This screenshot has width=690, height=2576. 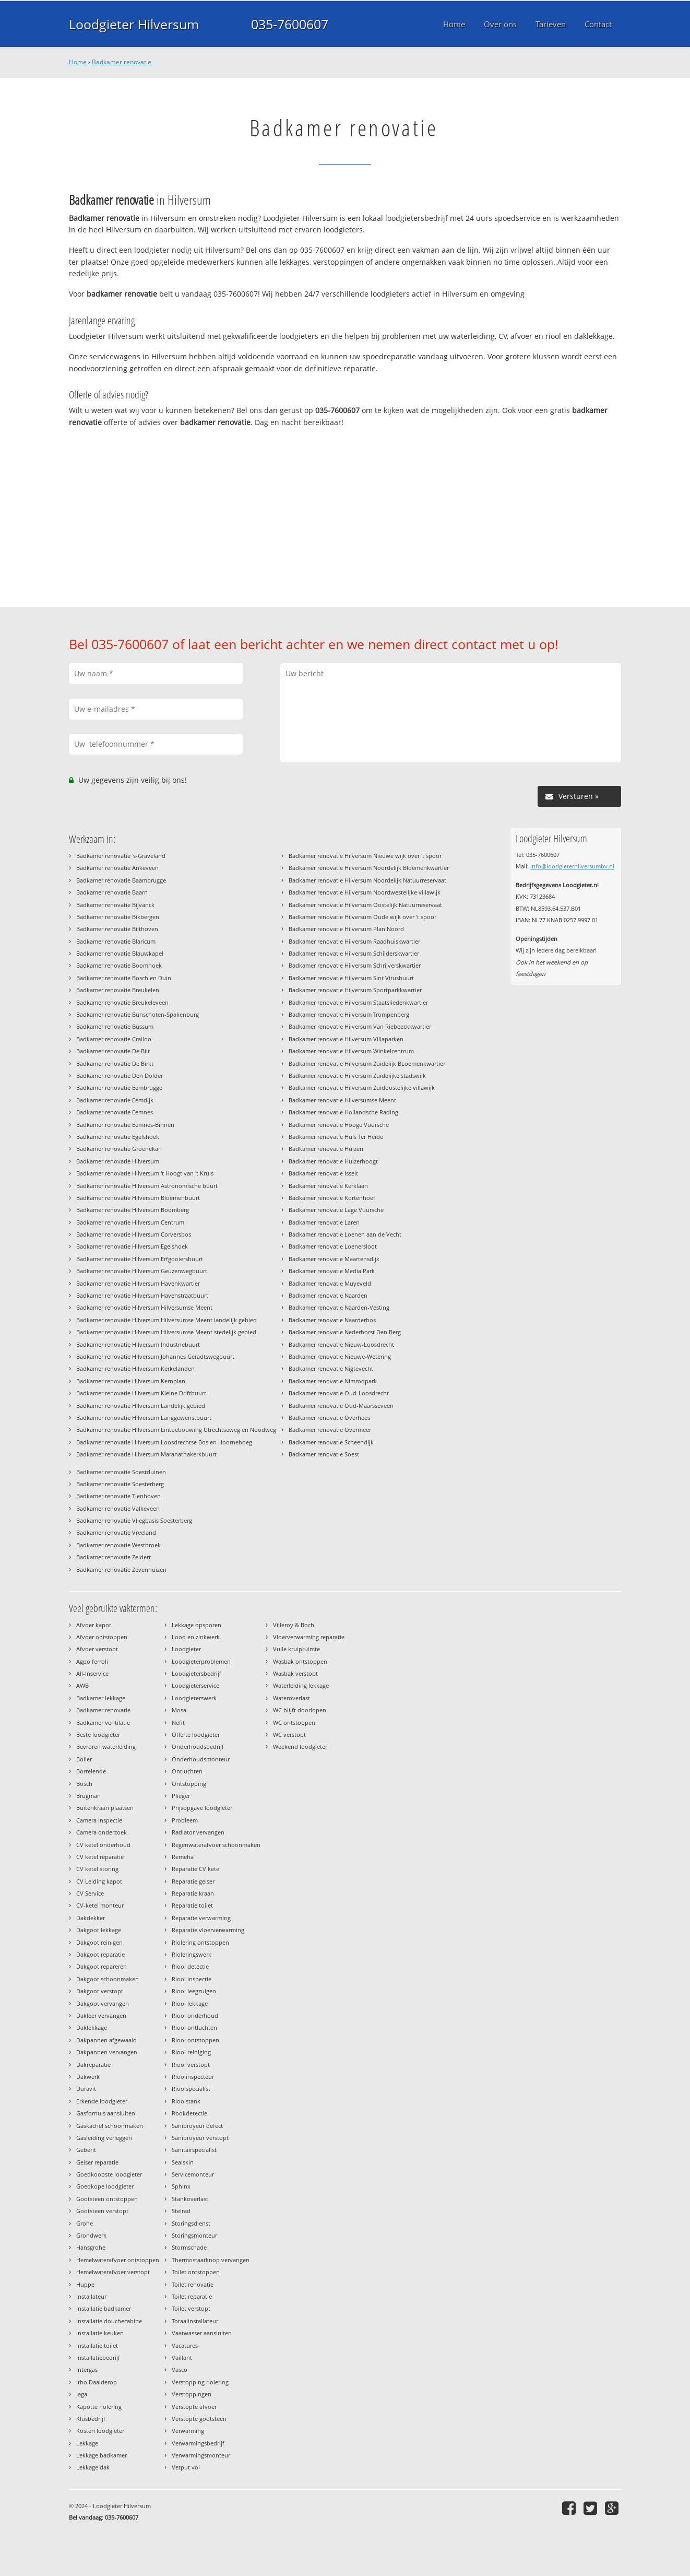 What do you see at coordinates (116, 1532) in the screenshot?
I see `Badkamer renovatie Vreeland` at bounding box center [116, 1532].